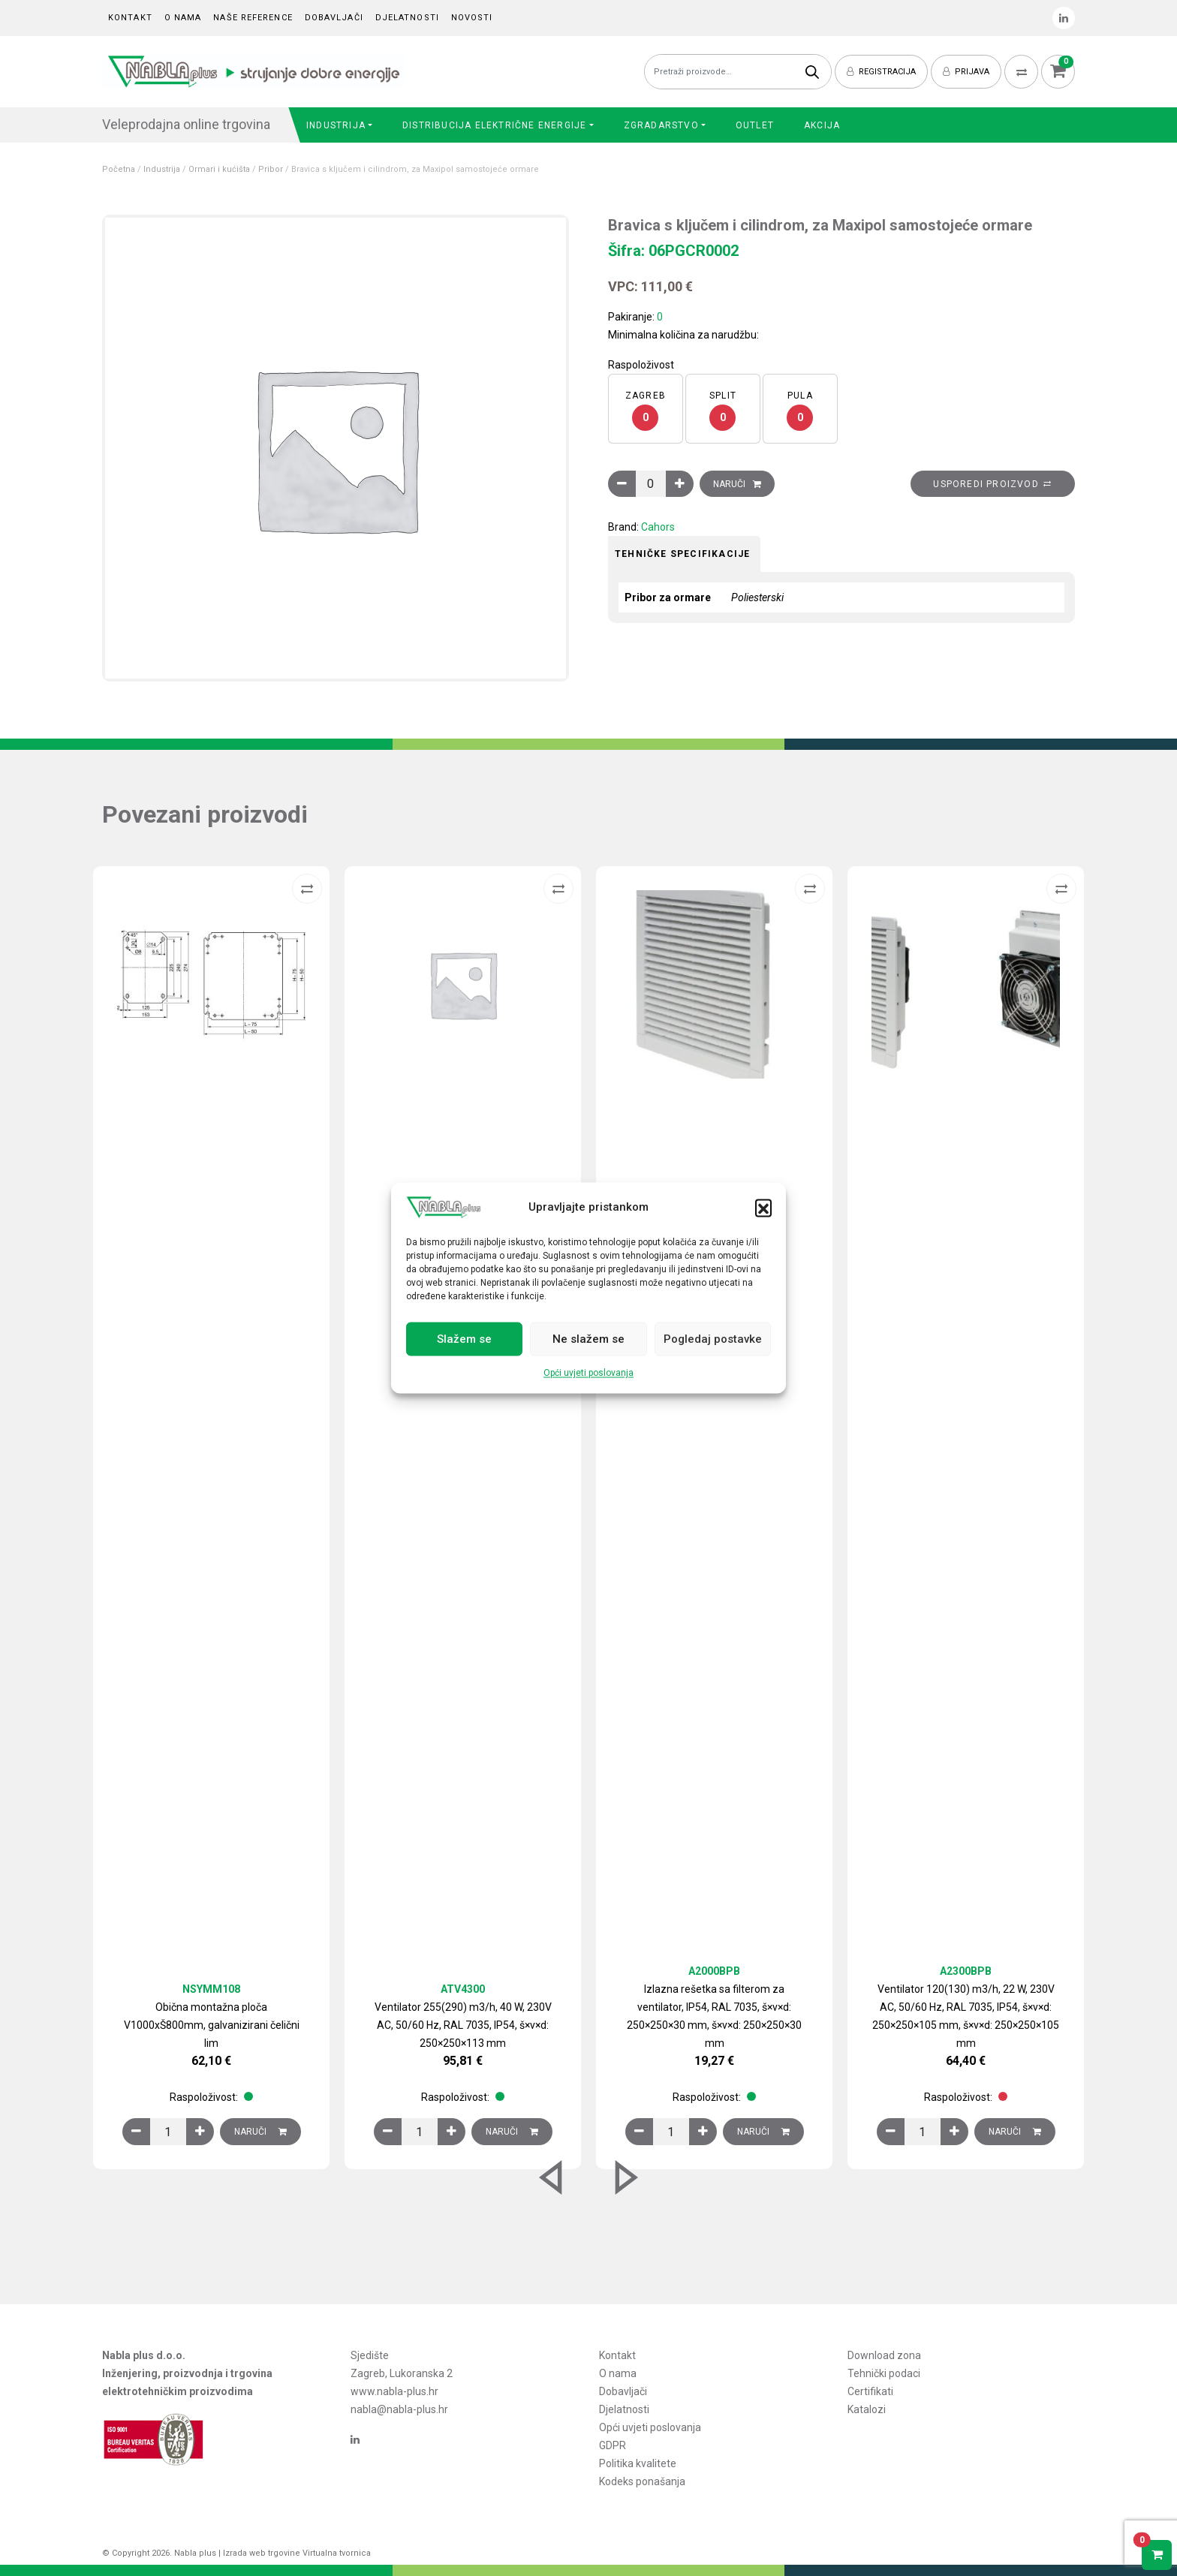 The image size is (1177, 2576). I want to click on Outlet, so click(755, 125).